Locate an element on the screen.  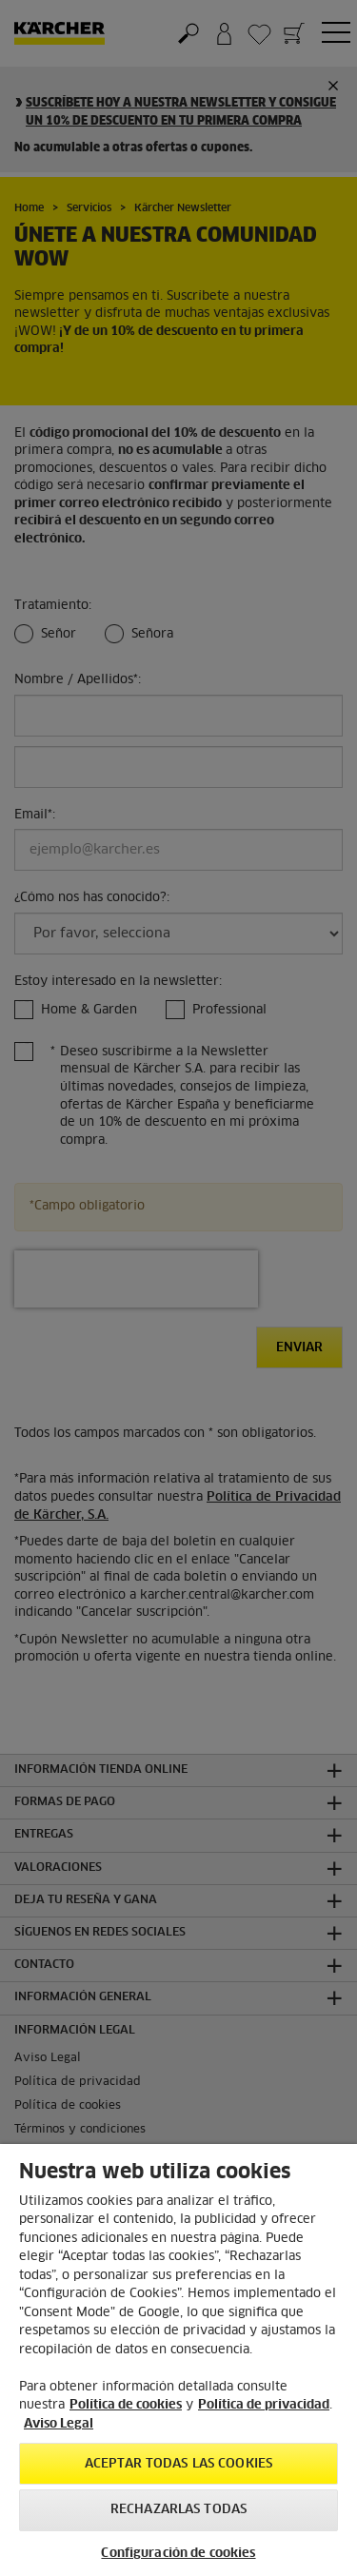
[region] is located at coordinates (178, 2360).